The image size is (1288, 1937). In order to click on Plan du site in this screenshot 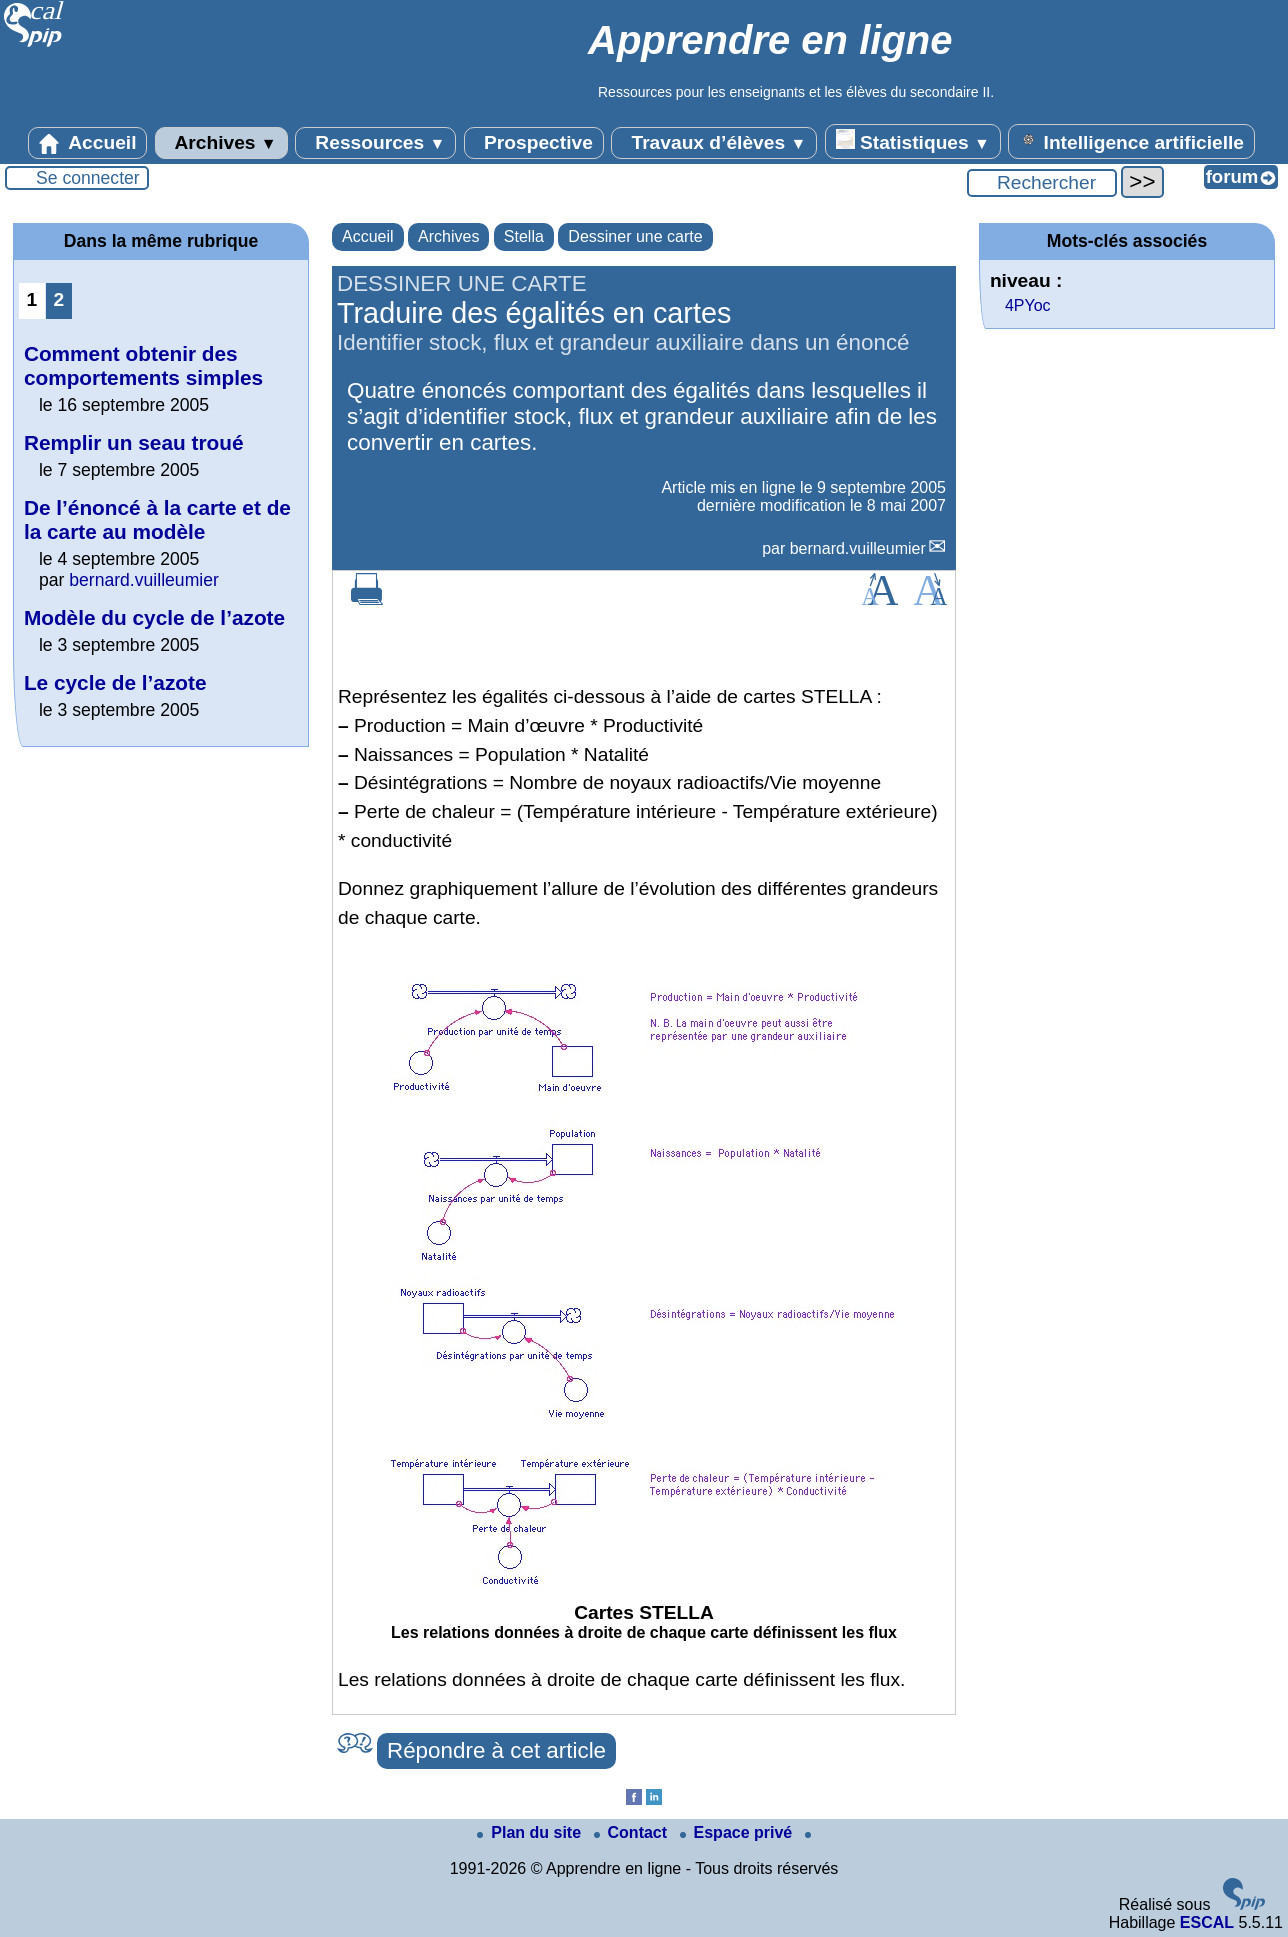, I will do `click(531, 1832)`.